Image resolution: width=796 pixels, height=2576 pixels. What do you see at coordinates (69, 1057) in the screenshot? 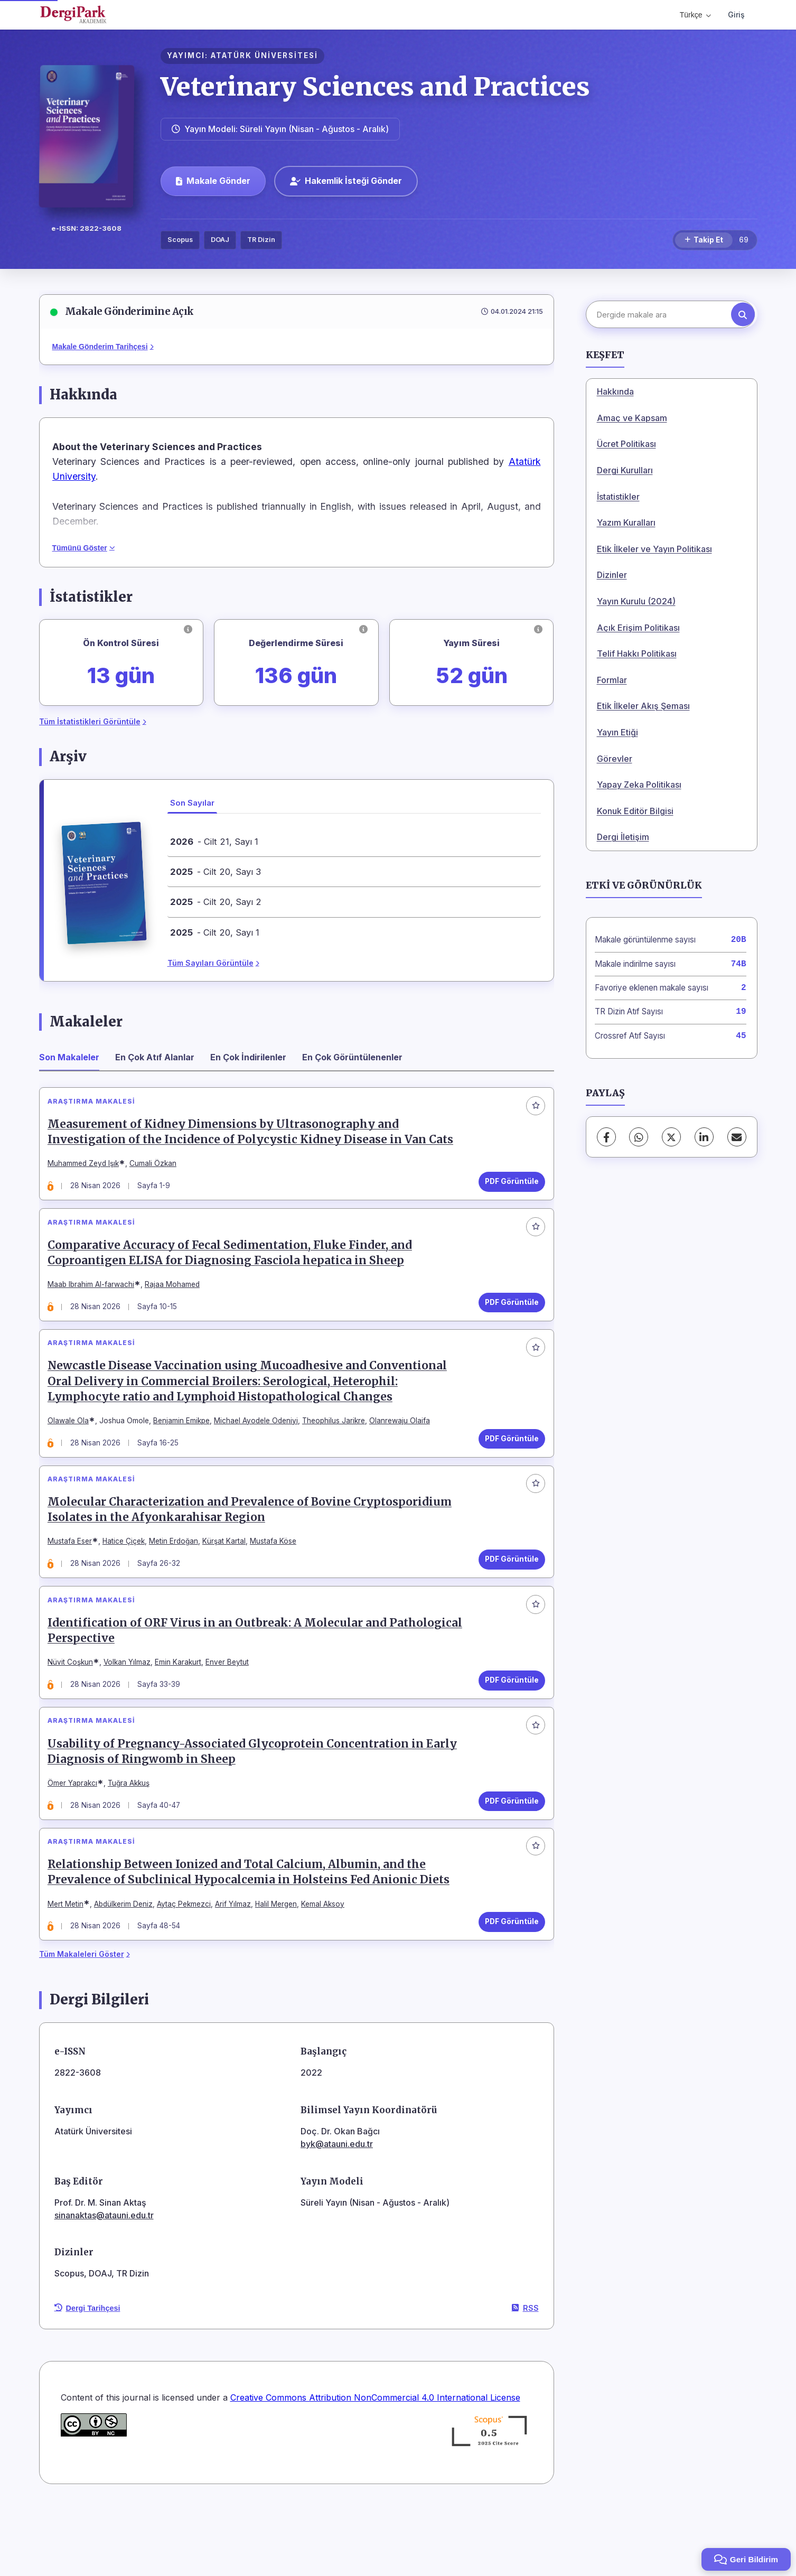
I see `Son Makaleler [tab]` at bounding box center [69, 1057].